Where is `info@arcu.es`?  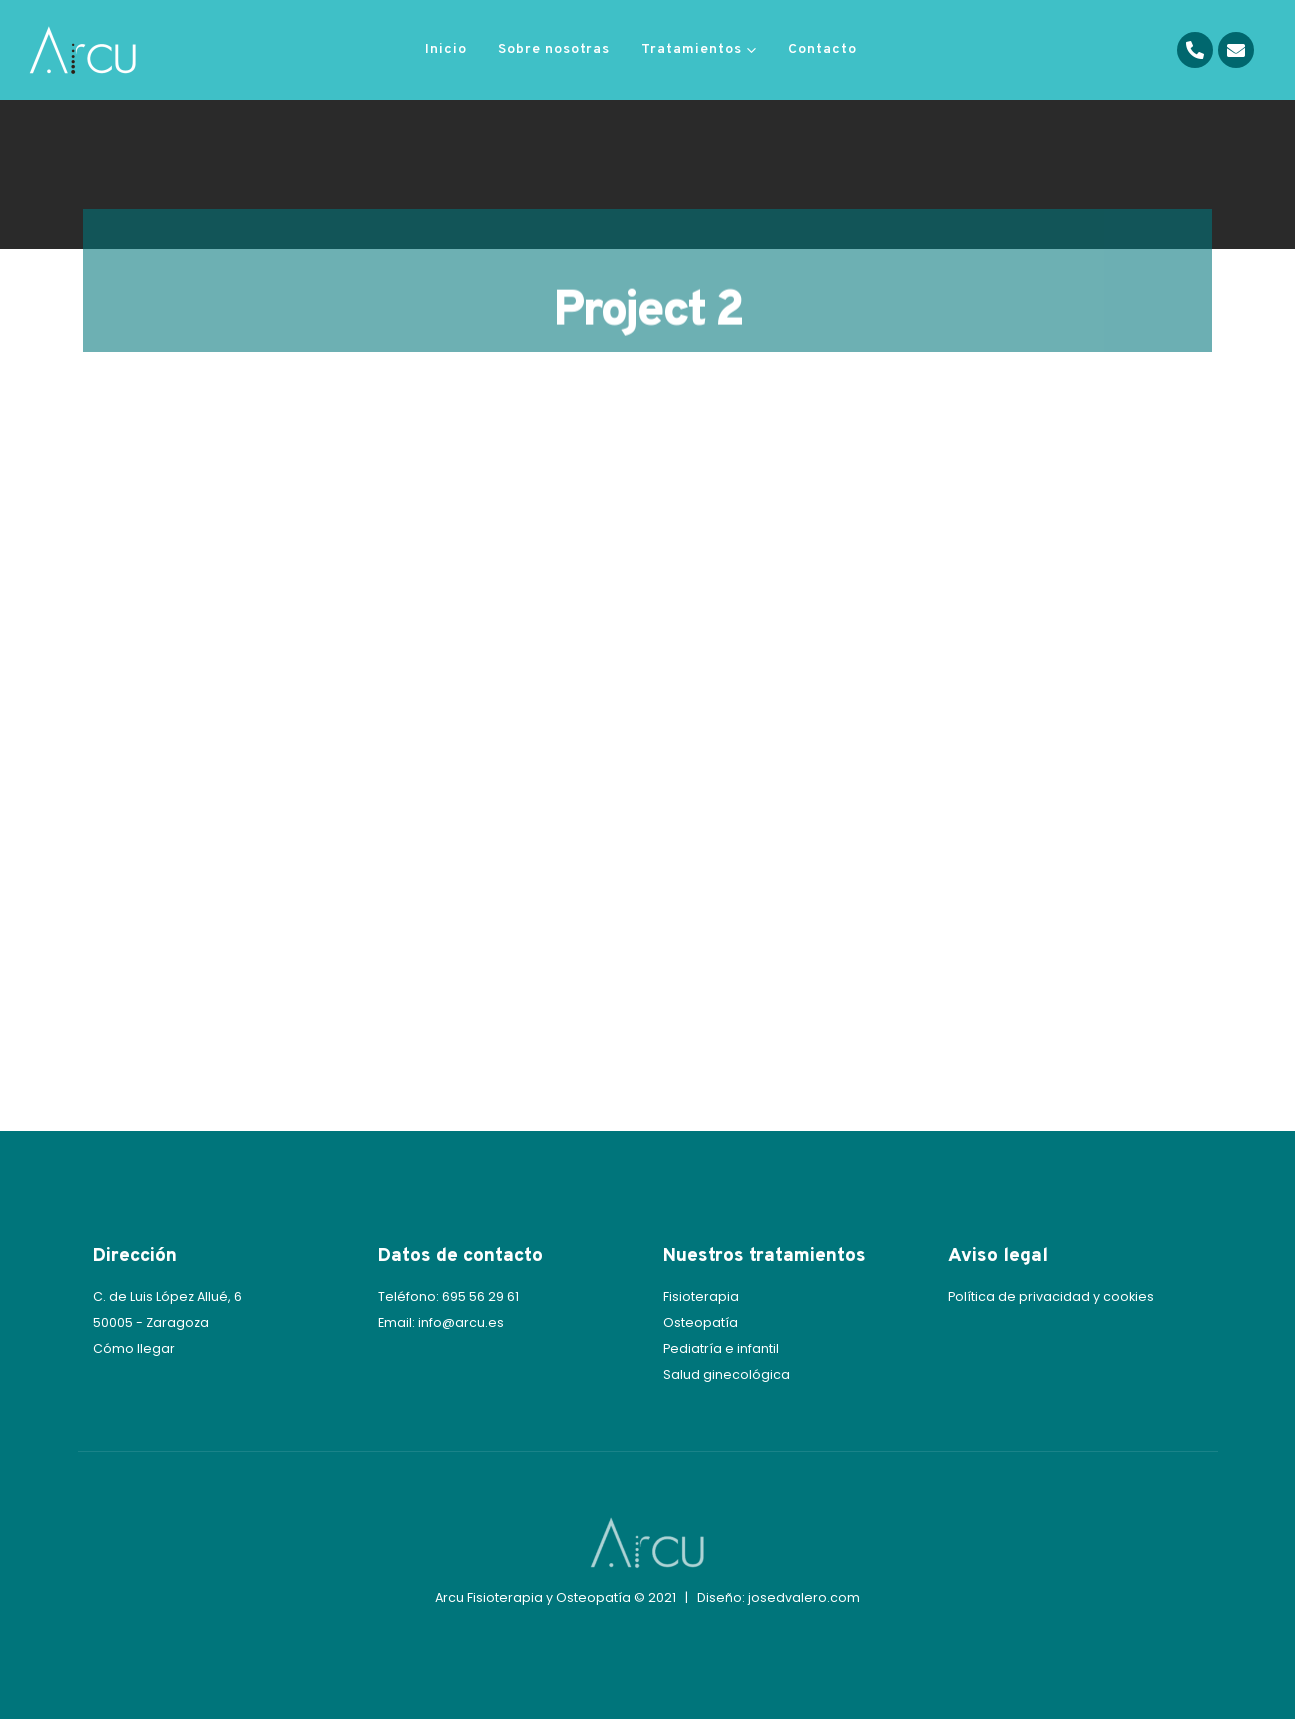 info@arcu.es is located at coordinates (461, 1322).